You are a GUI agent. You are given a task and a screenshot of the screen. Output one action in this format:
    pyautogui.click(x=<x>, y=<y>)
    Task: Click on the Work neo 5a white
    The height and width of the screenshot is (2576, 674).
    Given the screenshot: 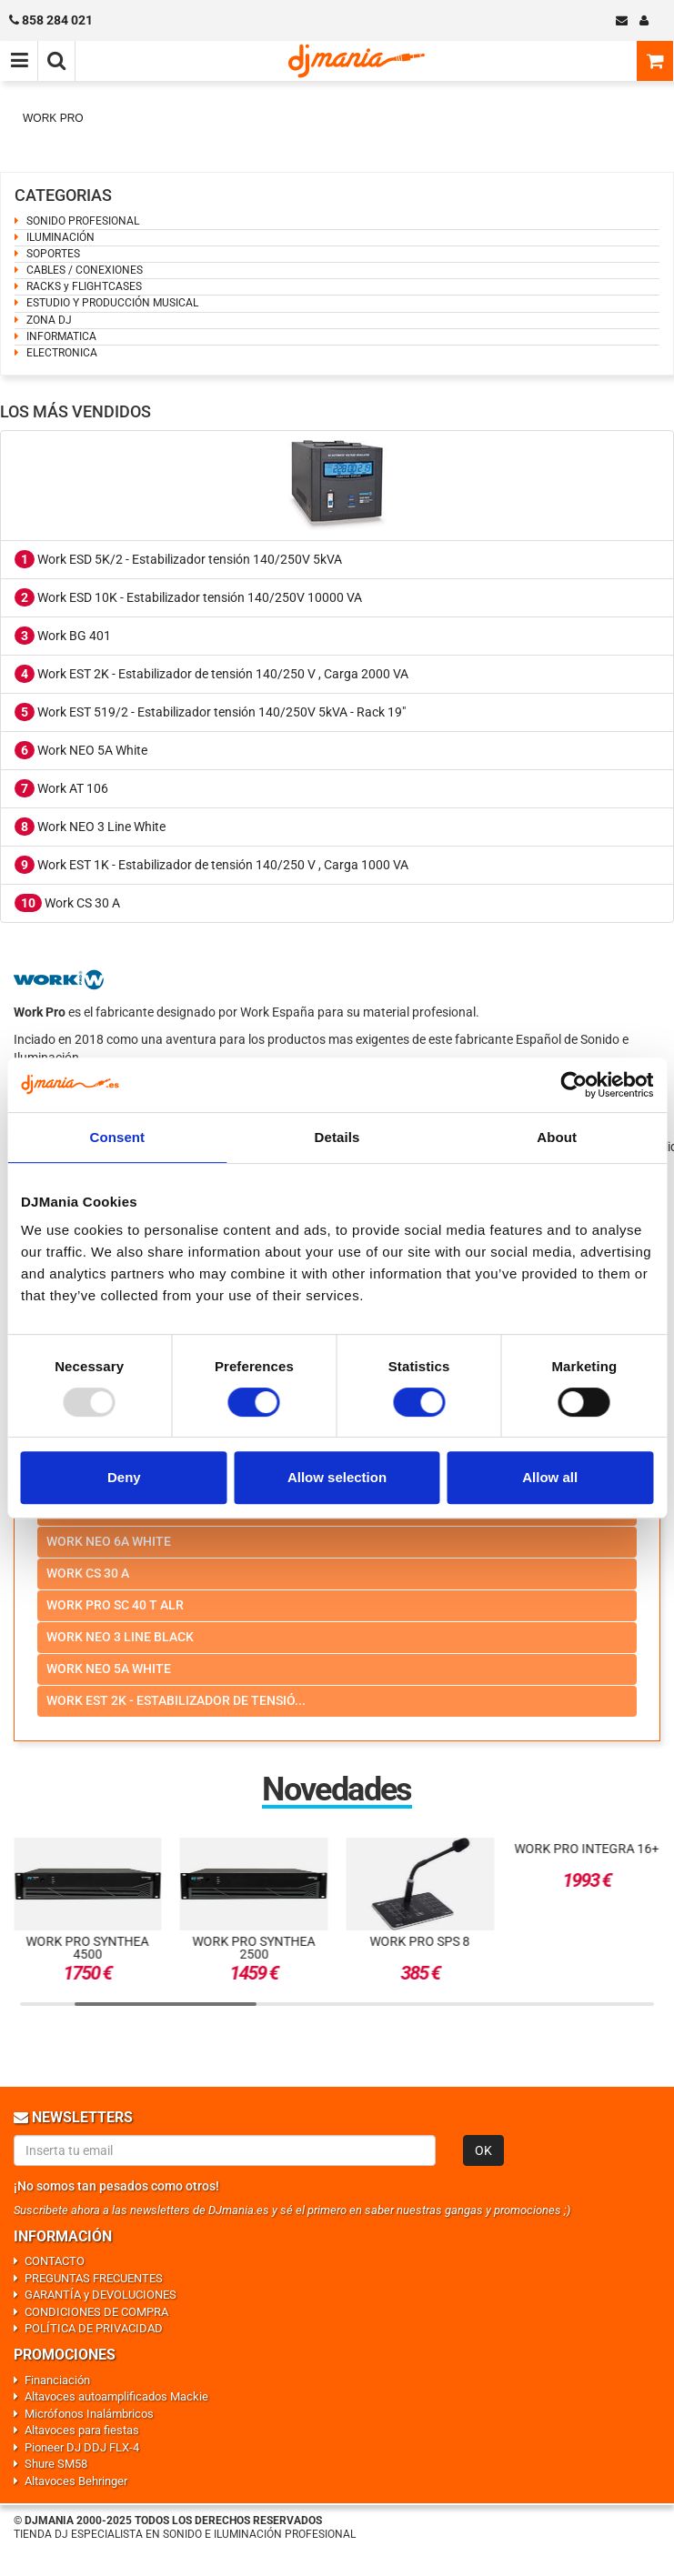 What is the action you would take?
    pyautogui.click(x=108, y=1668)
    